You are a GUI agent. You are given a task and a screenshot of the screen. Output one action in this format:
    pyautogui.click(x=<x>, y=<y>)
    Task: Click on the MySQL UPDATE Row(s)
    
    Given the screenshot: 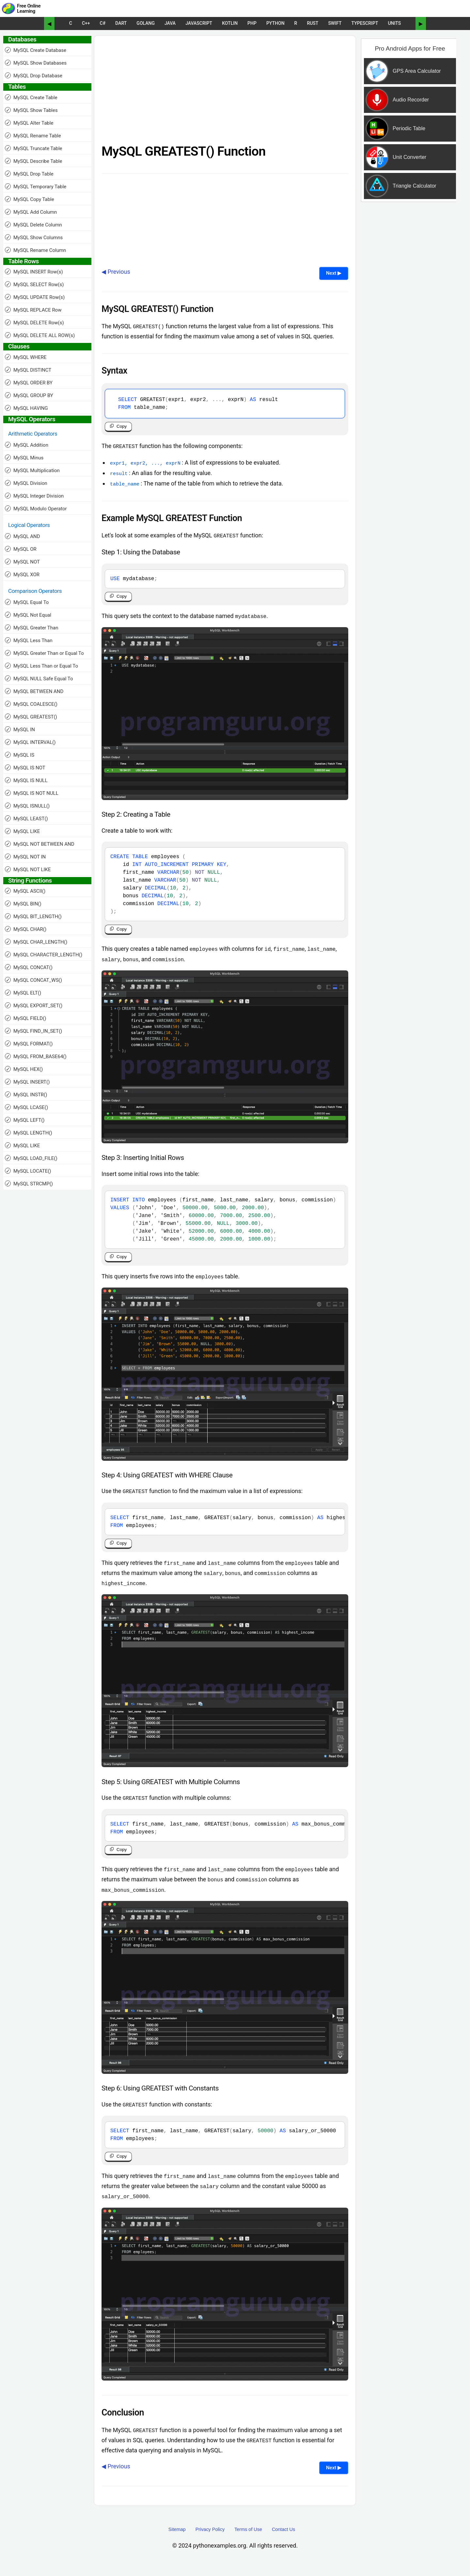 What is the action you would take?
    pyautogui.click(x=35, y=297)
    